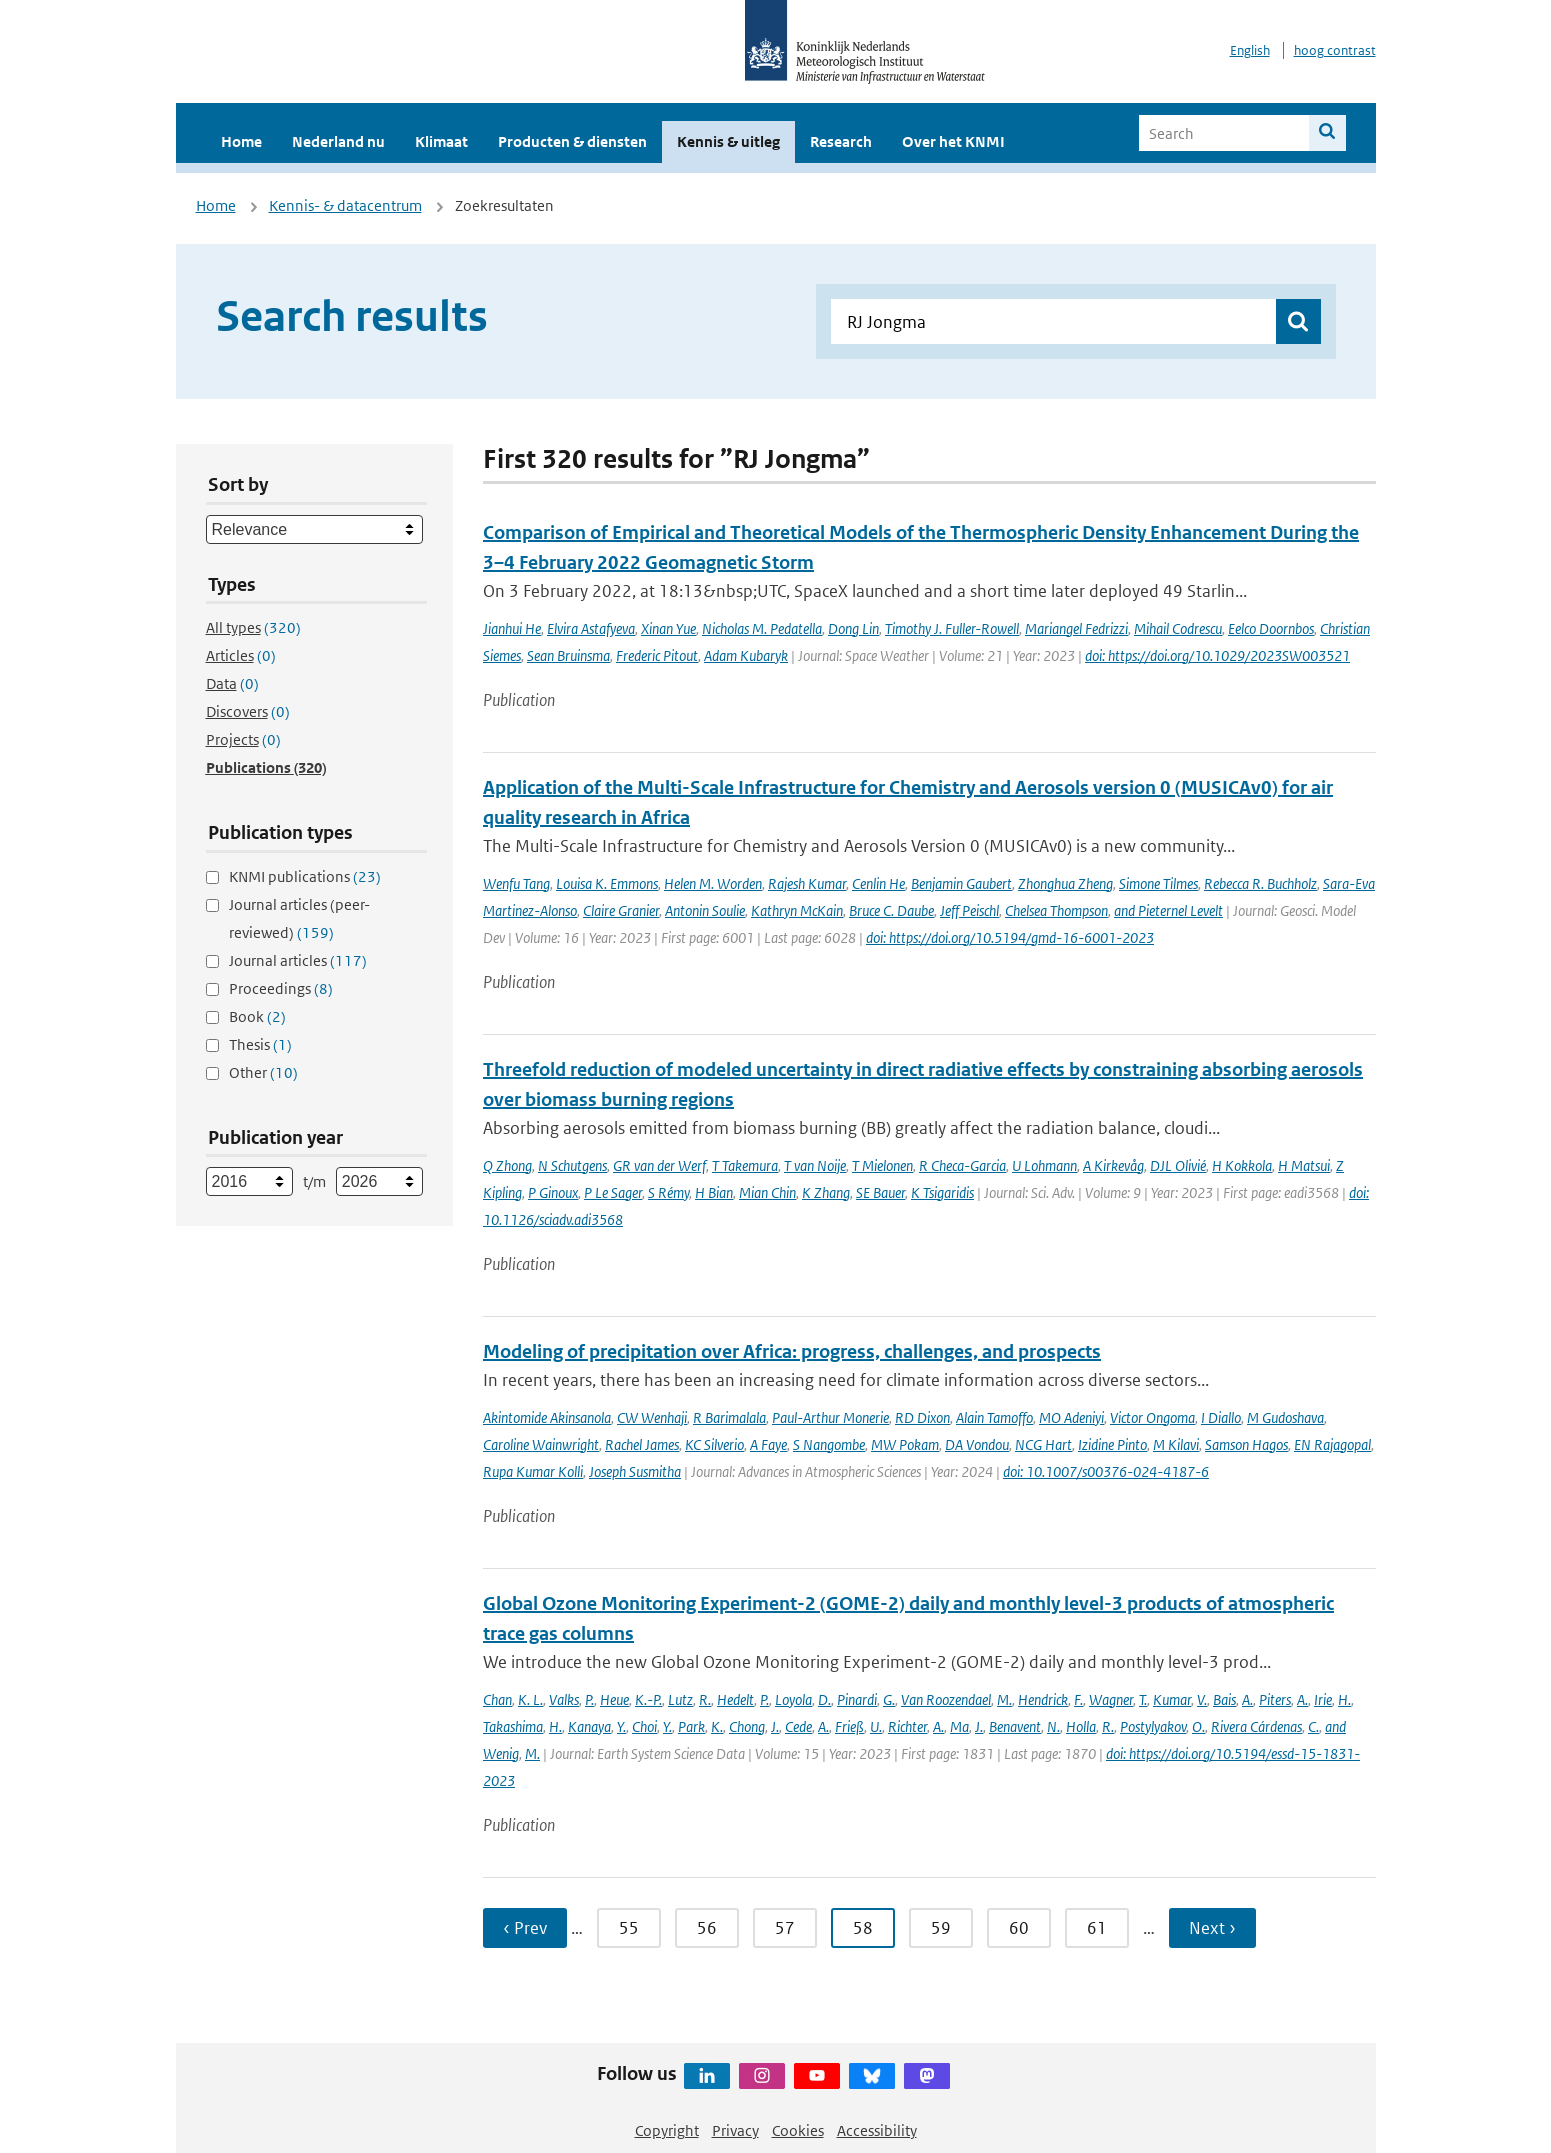 This screenshot has height=2153, width=1551. I want to click on M Kilavi, so click(1176, 1444).